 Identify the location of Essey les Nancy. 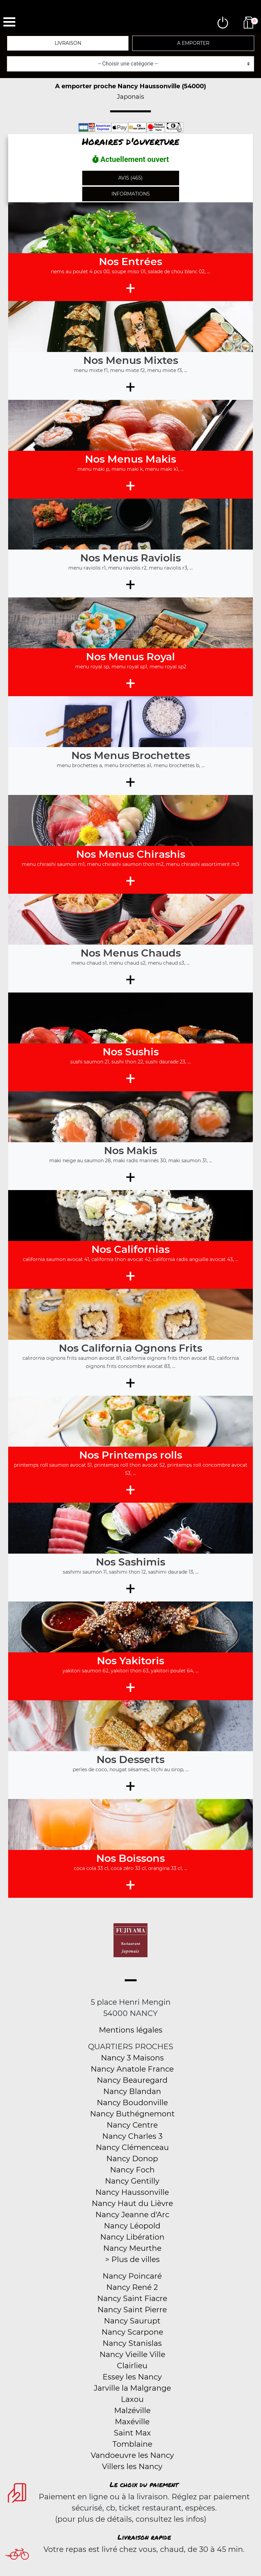
(132, 2377).